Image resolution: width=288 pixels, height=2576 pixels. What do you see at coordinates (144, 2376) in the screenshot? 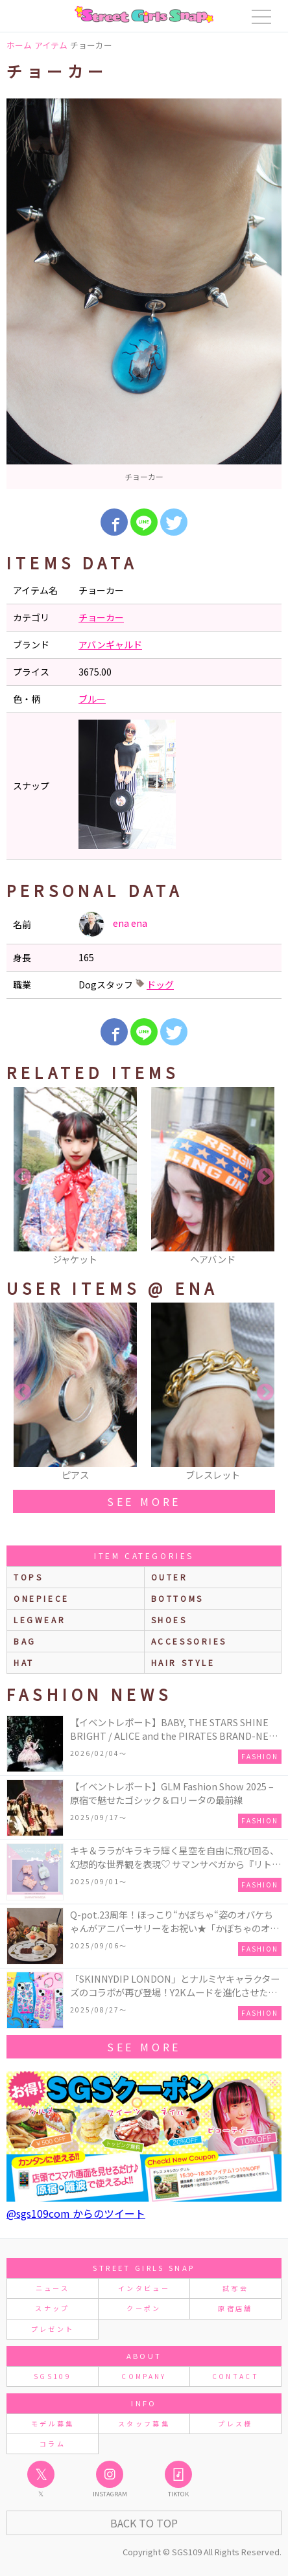
I see `COMPANY` at bounding box center [144, 2376].